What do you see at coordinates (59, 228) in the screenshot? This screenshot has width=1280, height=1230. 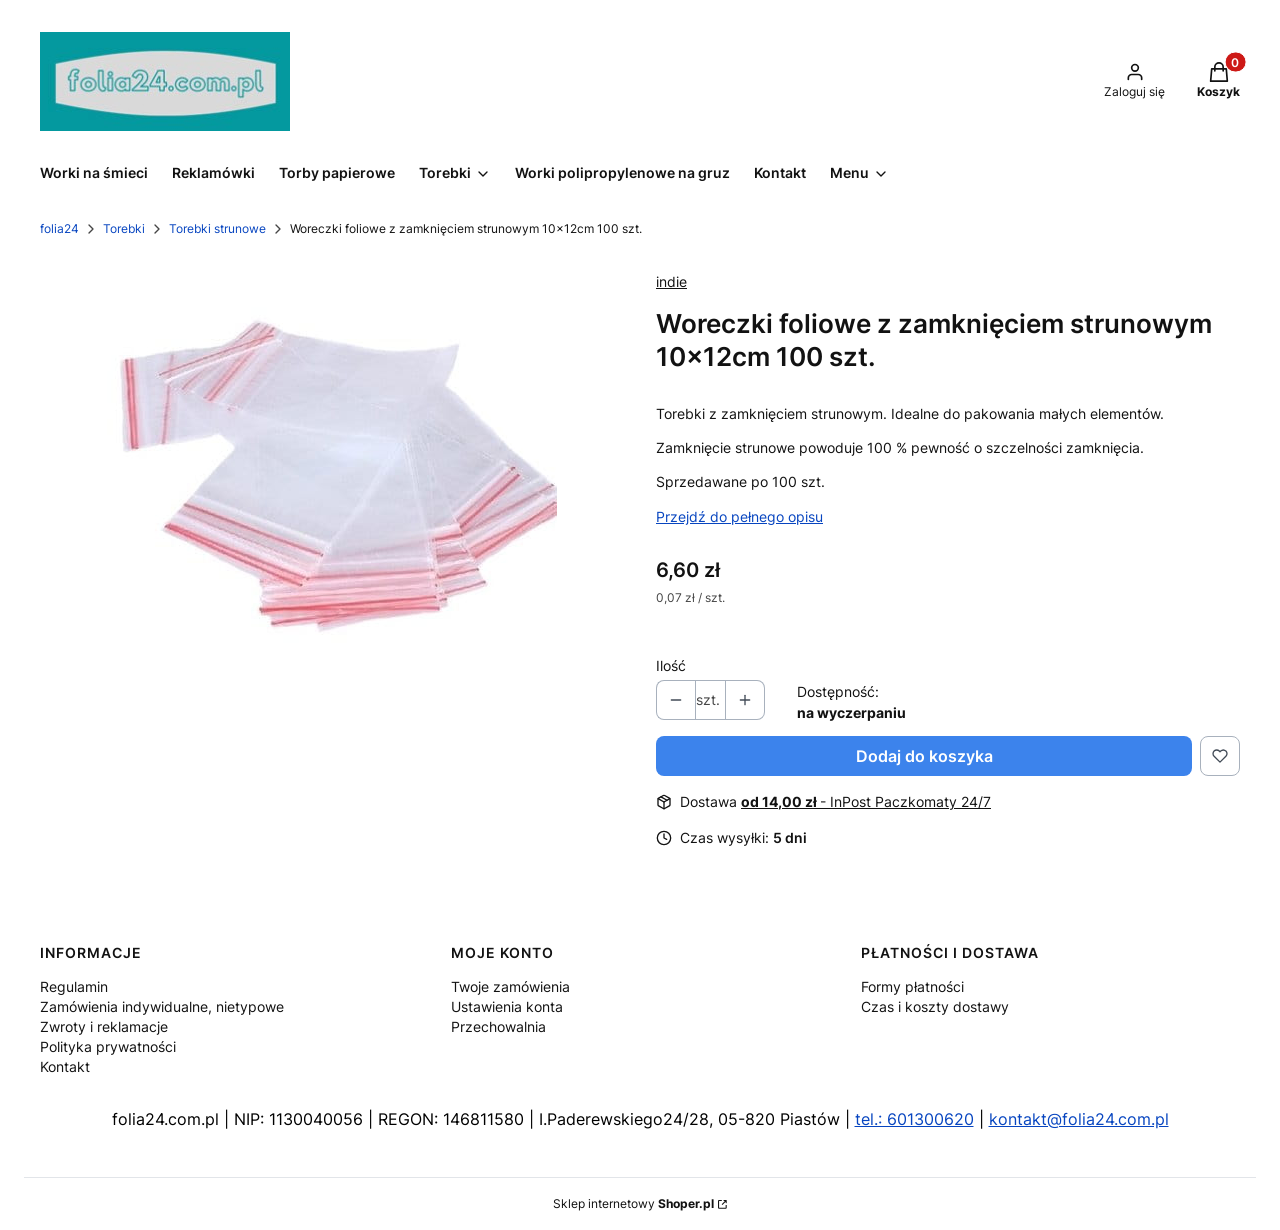 I see `folia24` at bounding box center [59, 228].